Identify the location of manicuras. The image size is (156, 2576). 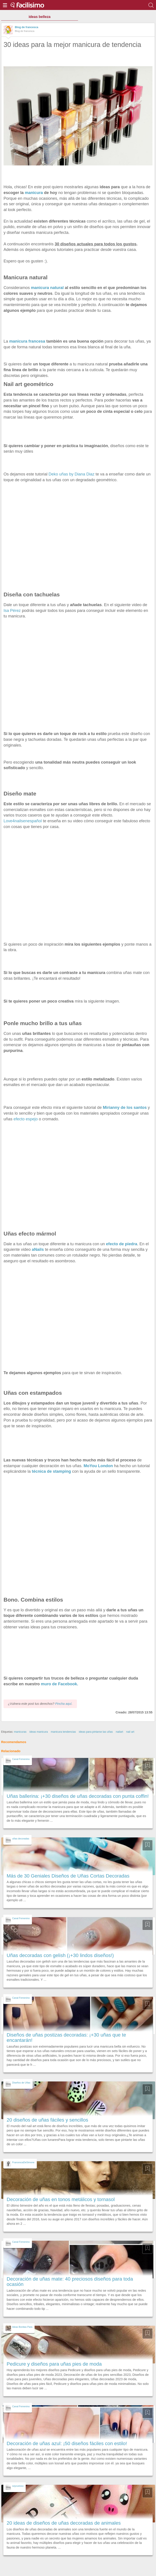
(20, 1731).